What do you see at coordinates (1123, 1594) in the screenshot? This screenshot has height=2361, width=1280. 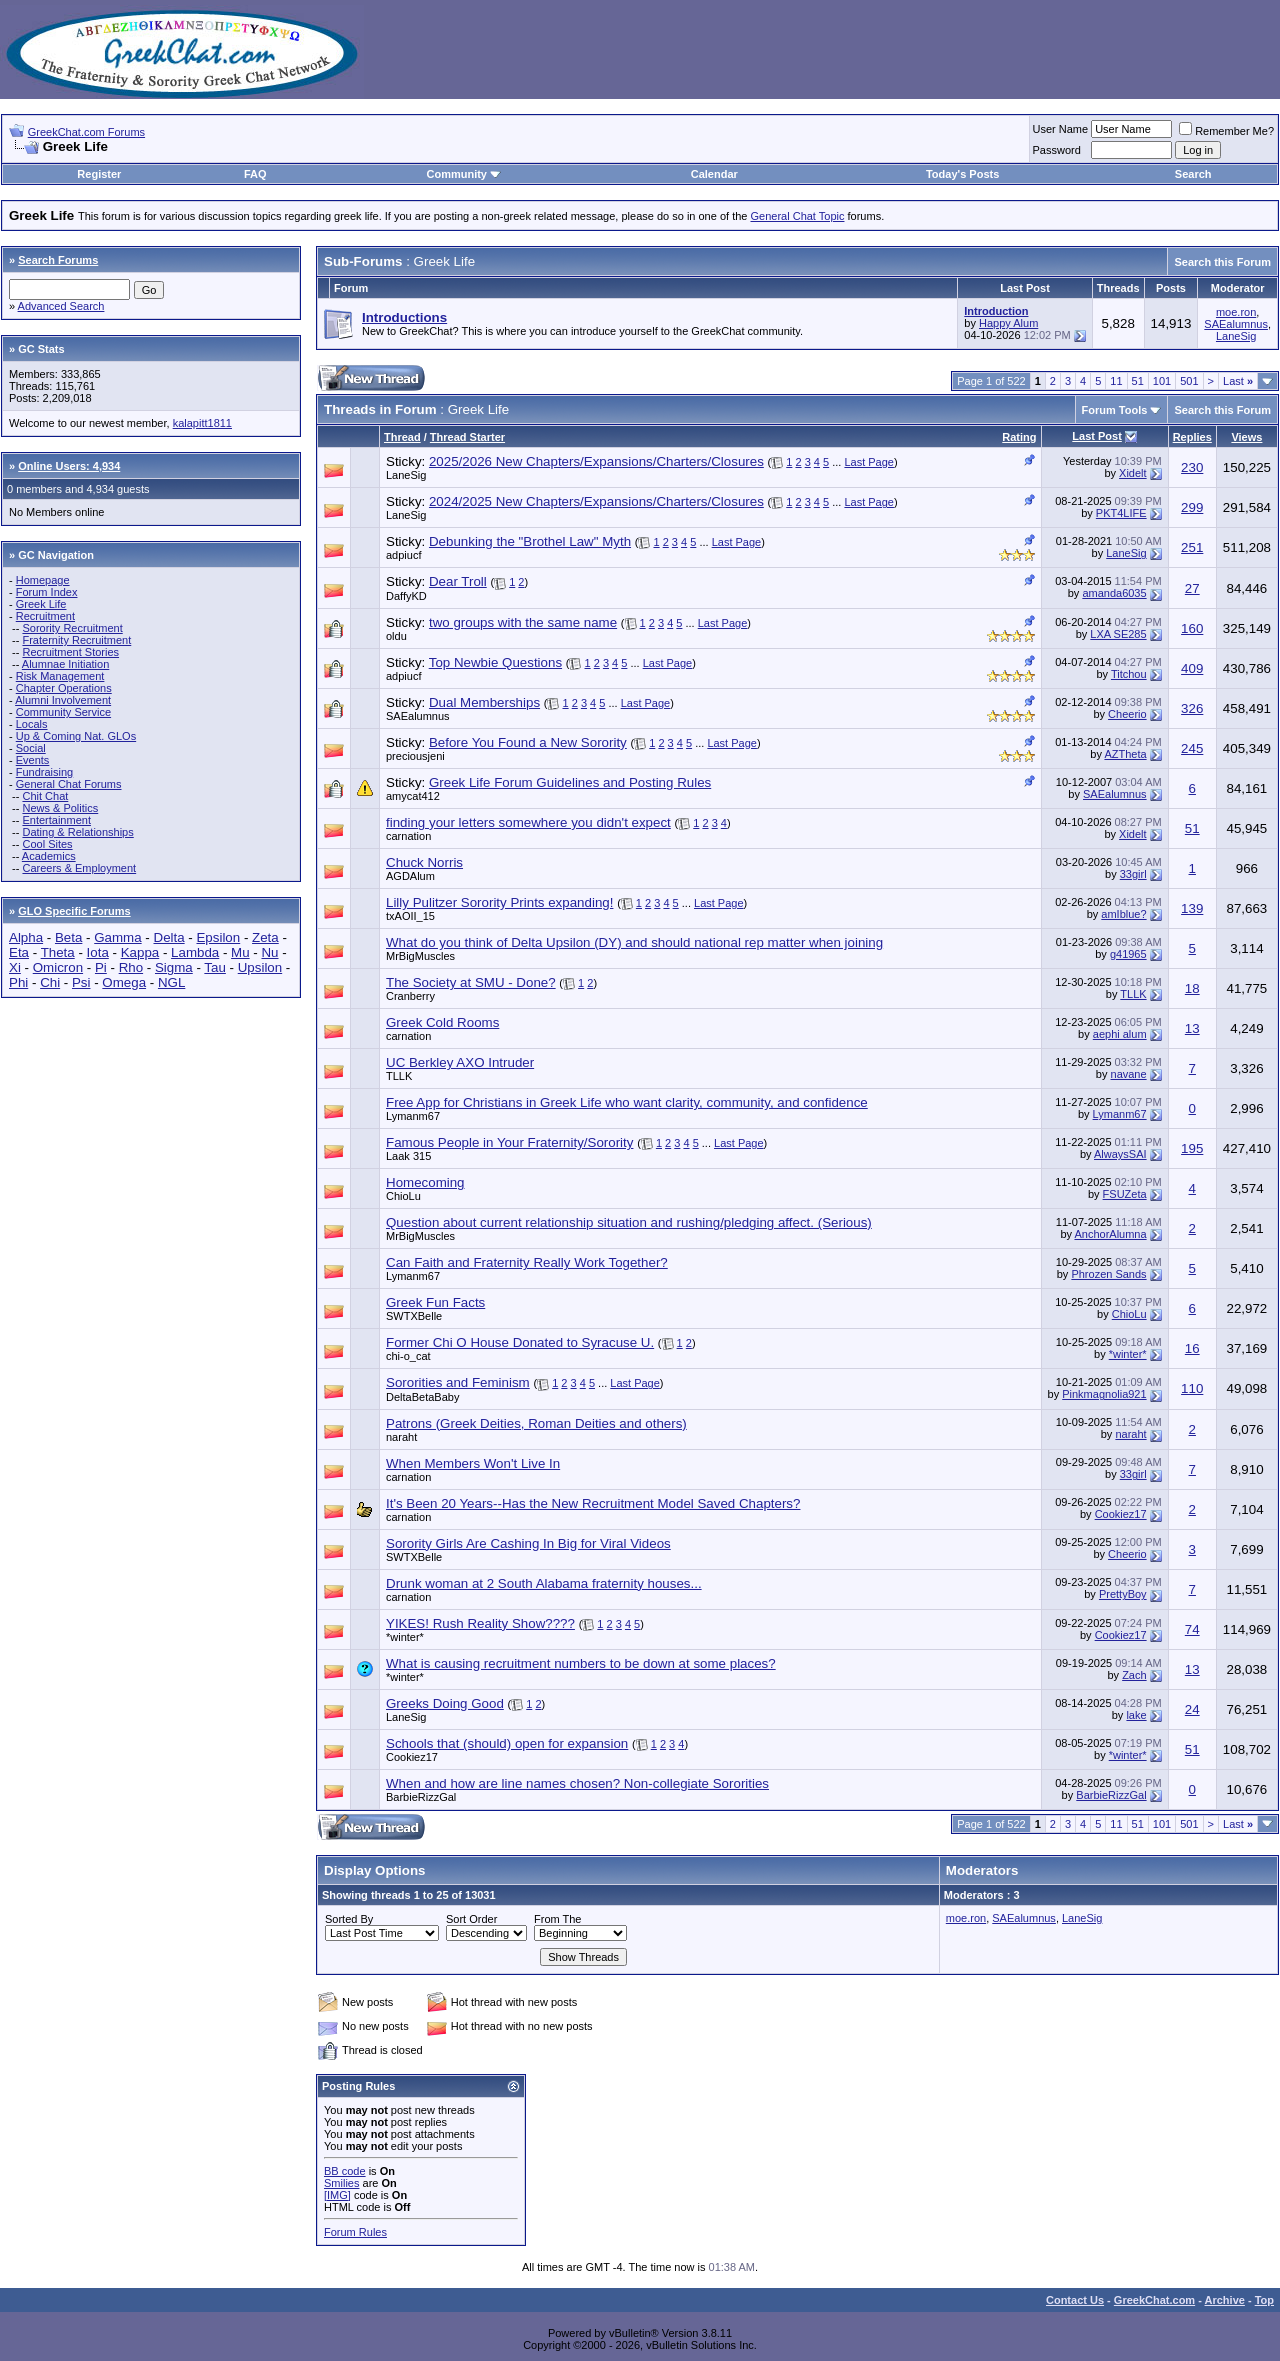 I see `PrettyBoy` at bounding box center [1123, 1594].